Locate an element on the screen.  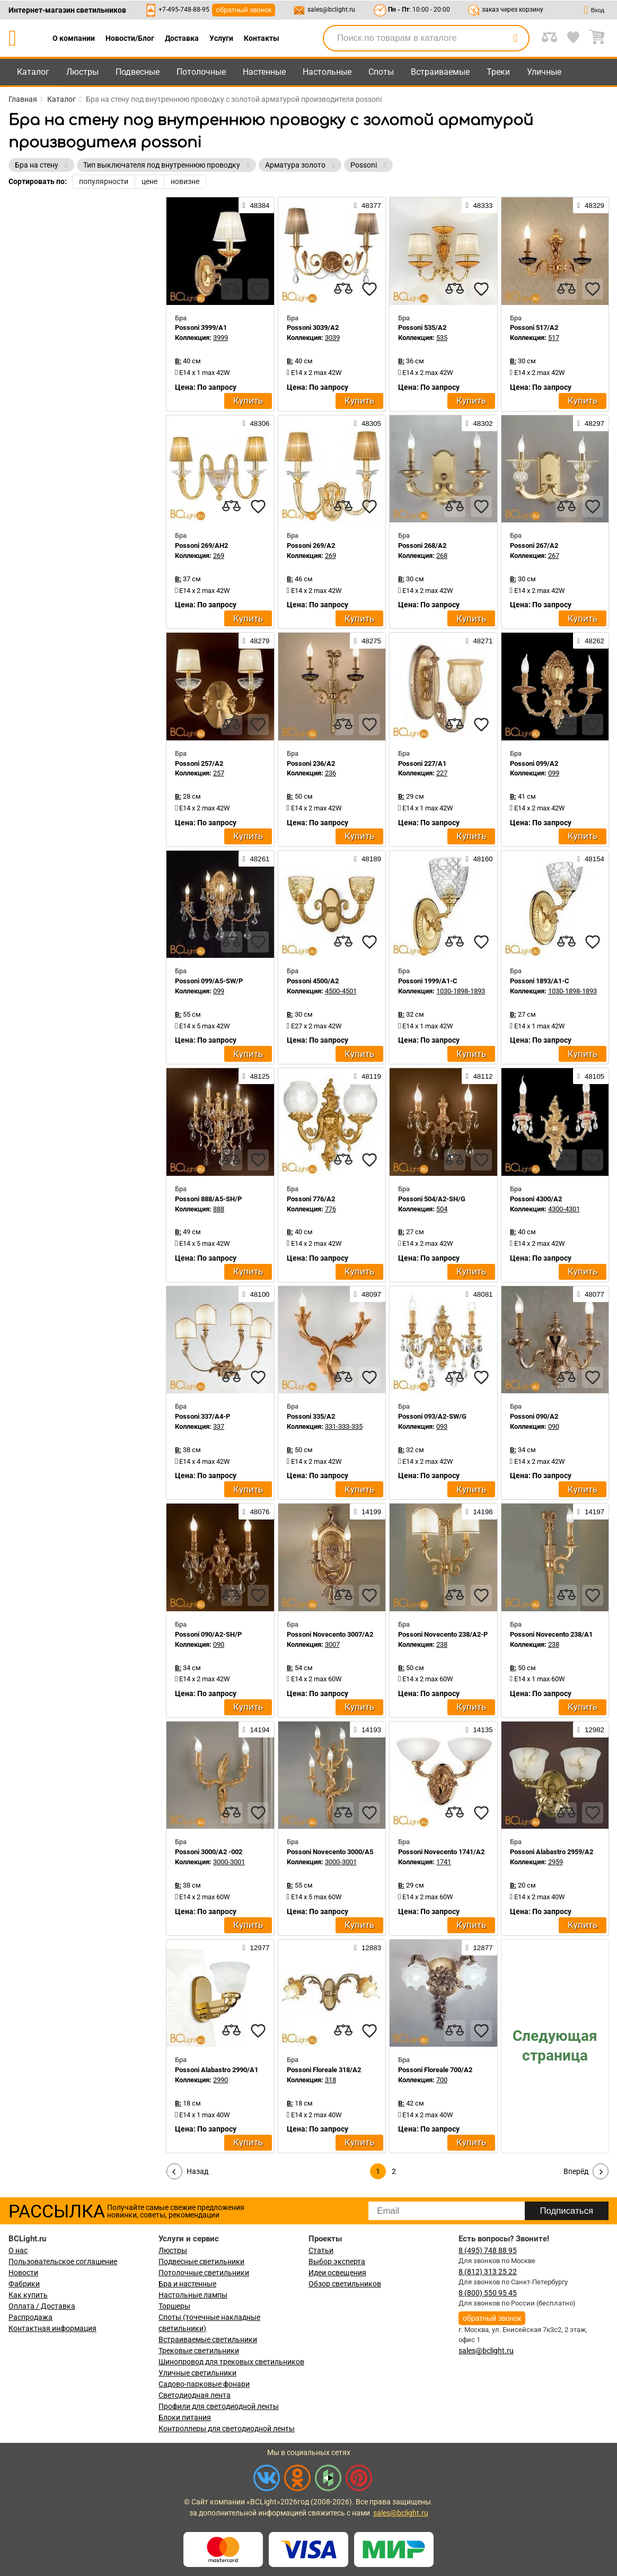
Possoni 4300/A2 is located at coordinates (536, 1199).